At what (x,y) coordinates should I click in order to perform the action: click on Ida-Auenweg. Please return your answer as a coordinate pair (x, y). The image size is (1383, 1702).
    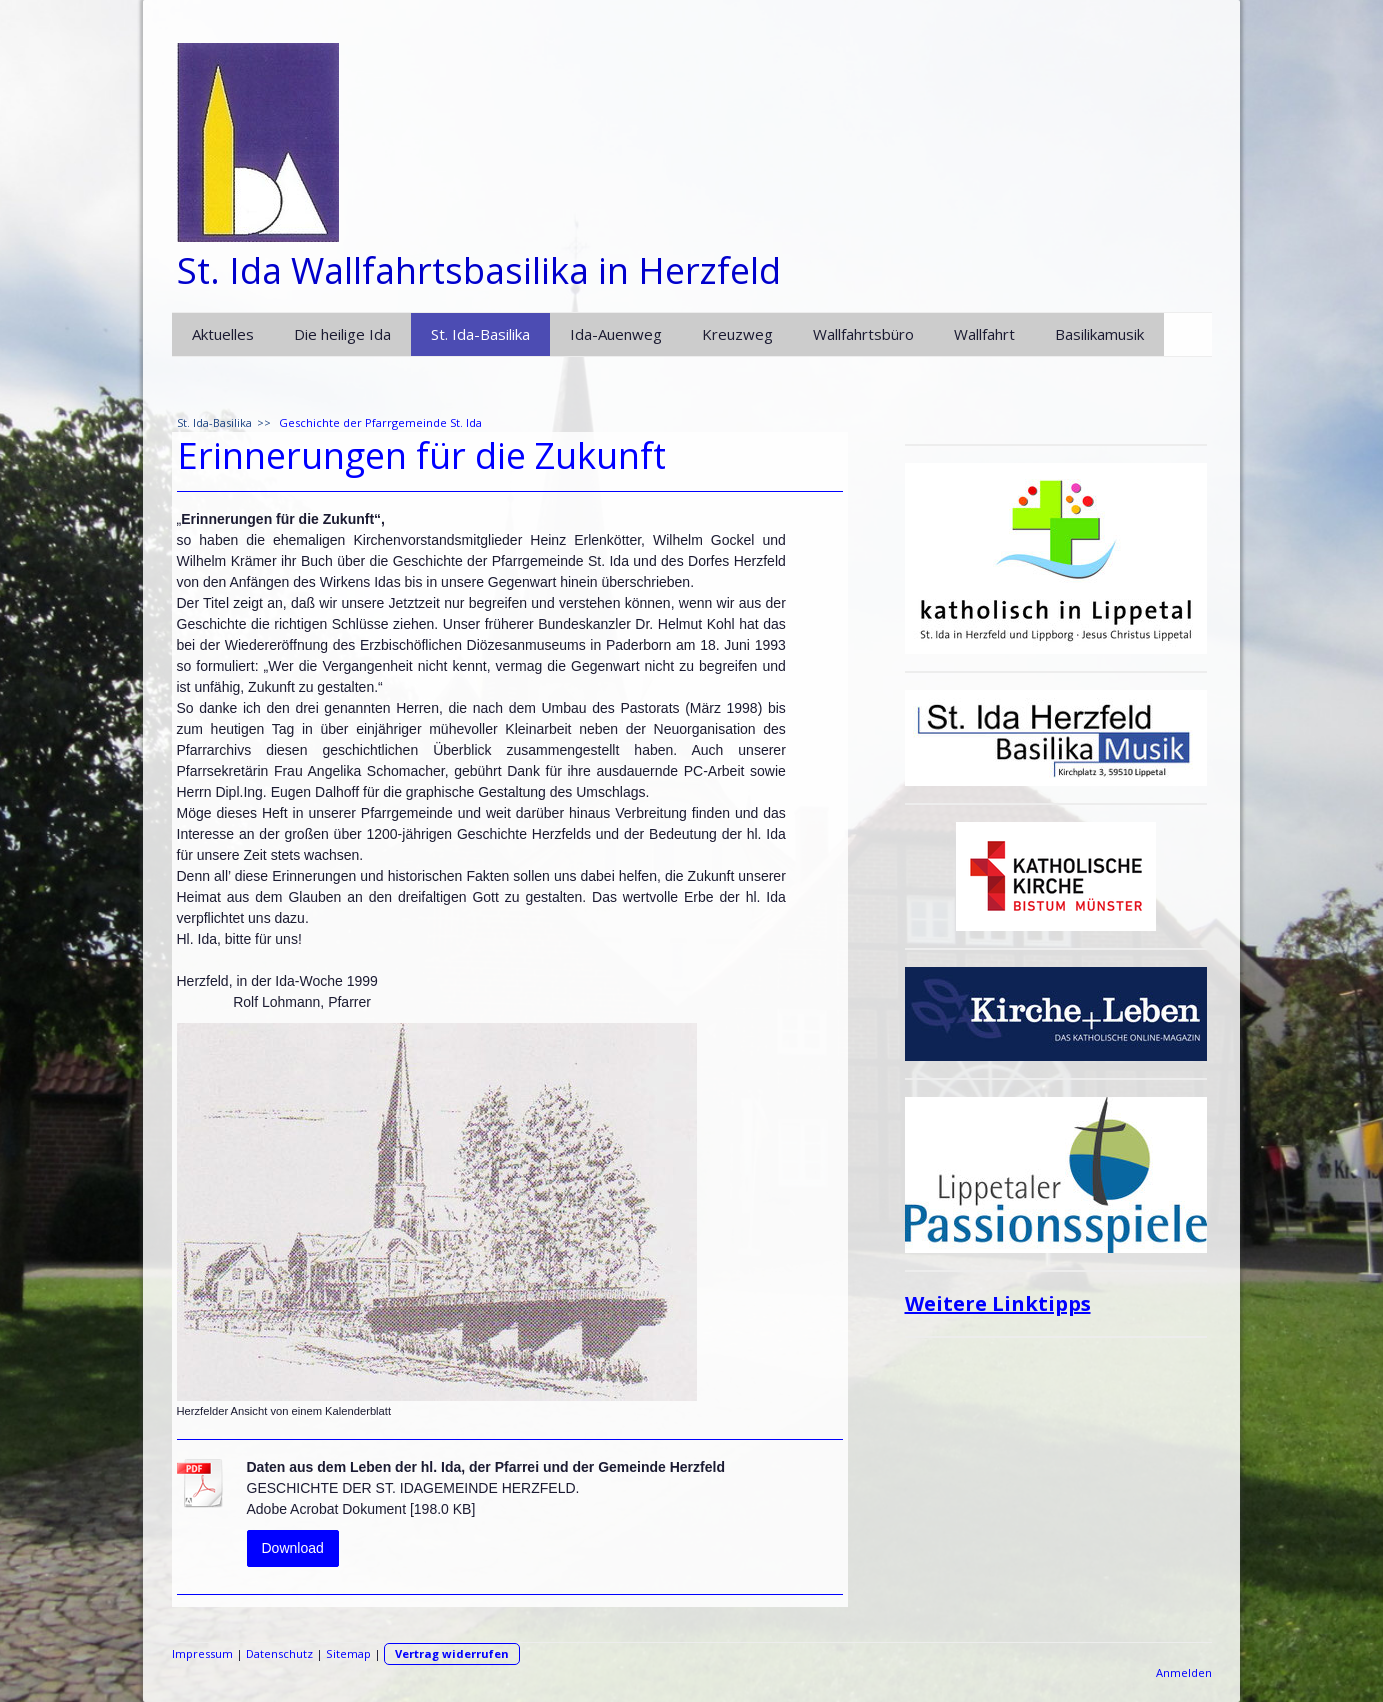
    Looking at the image, I should click on (616, 334).